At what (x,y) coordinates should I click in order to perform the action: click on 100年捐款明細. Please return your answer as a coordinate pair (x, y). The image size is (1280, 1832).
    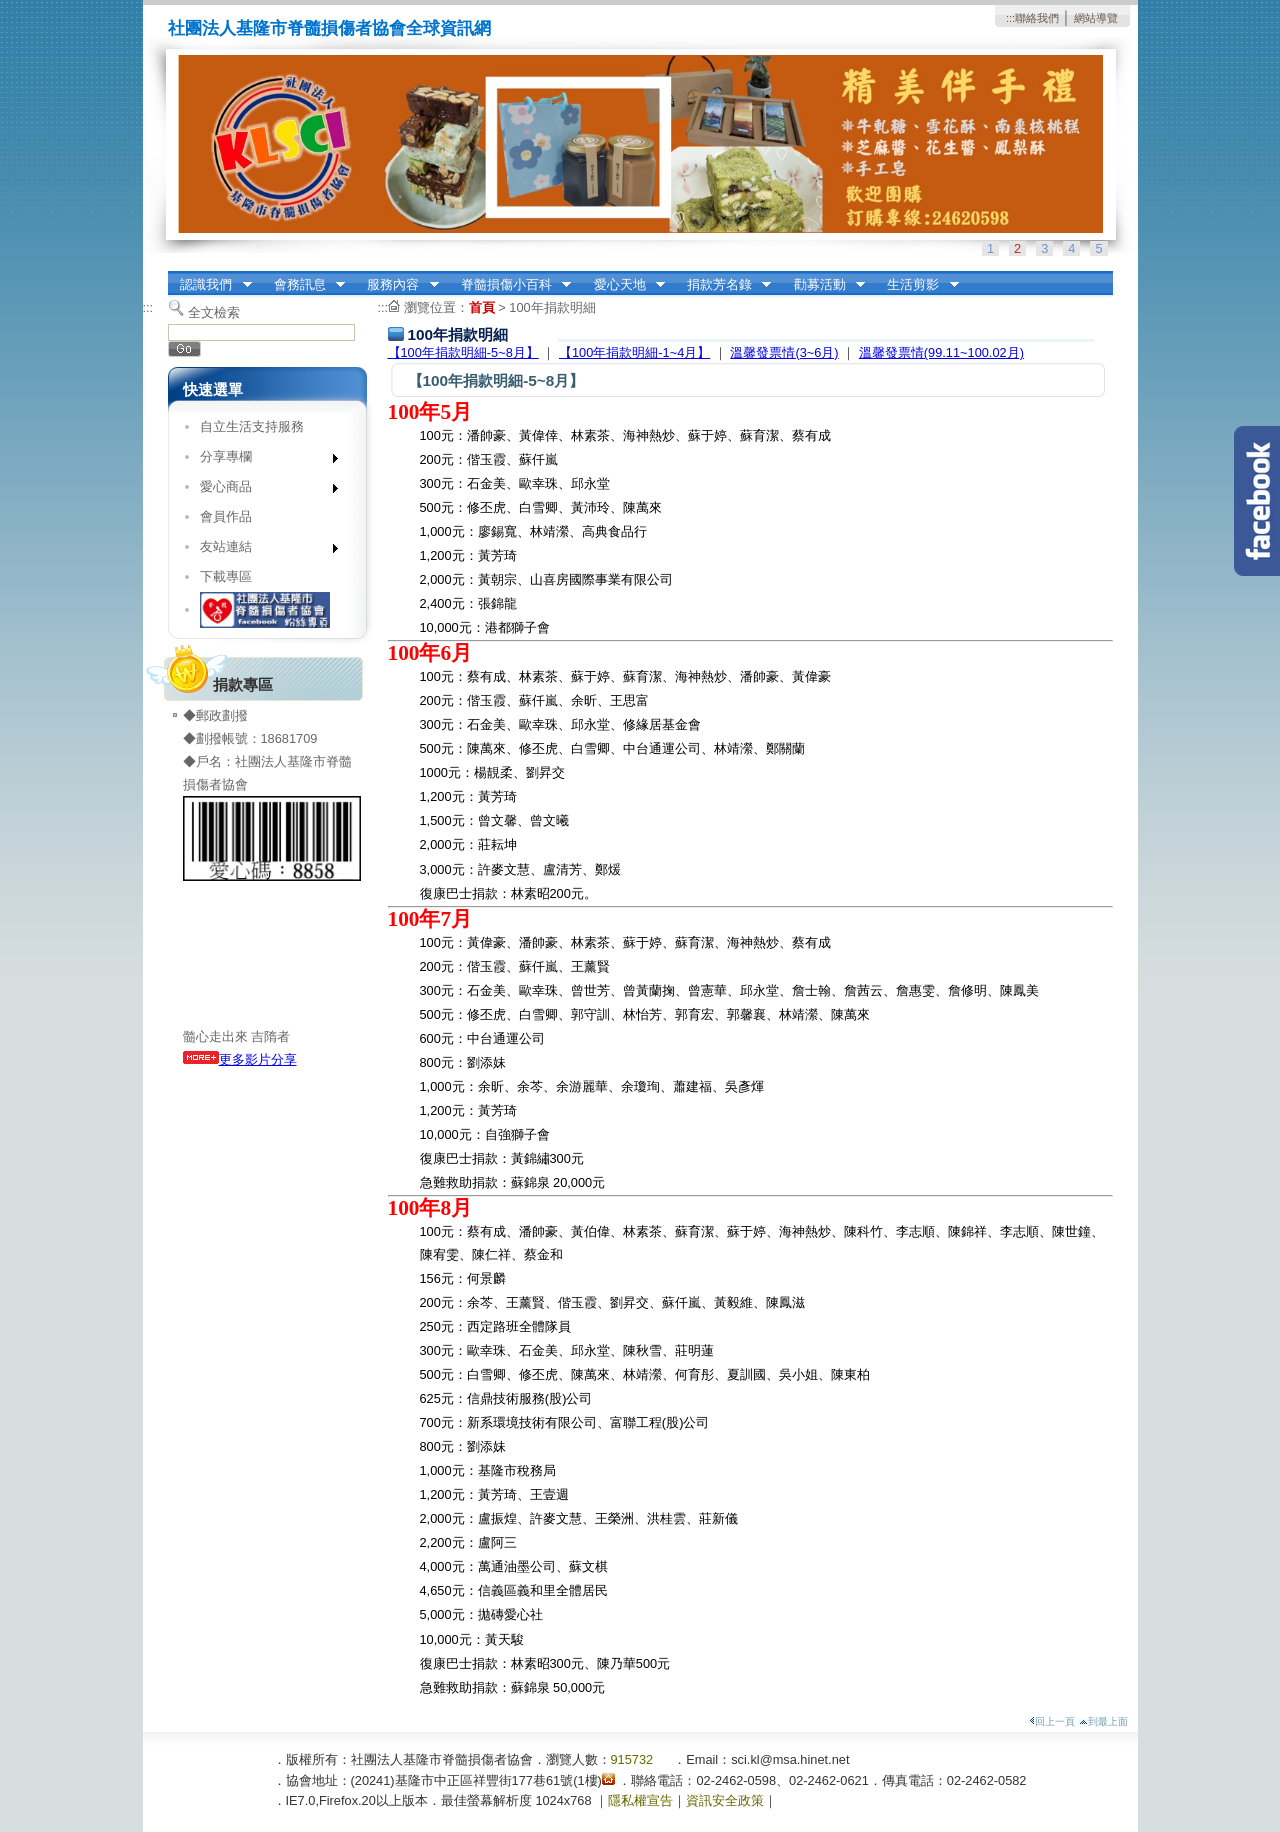
    Looking at the image, I should click on (552, 307).